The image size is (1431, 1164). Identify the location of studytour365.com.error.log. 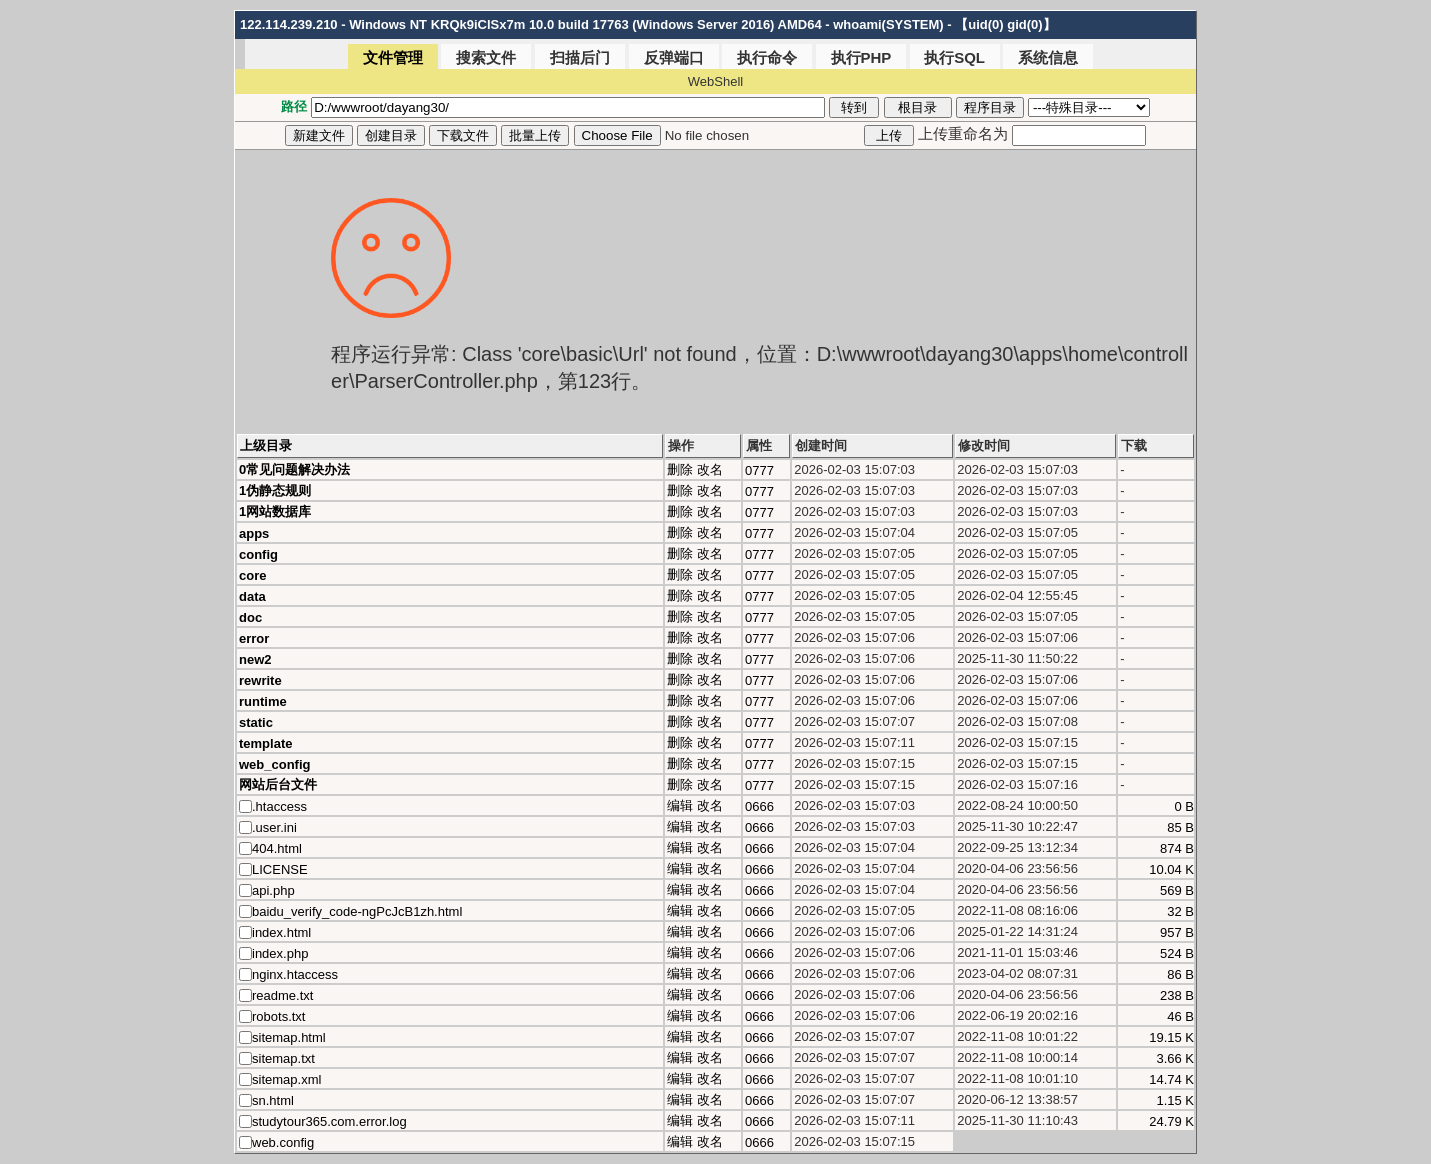
(329, 1121).